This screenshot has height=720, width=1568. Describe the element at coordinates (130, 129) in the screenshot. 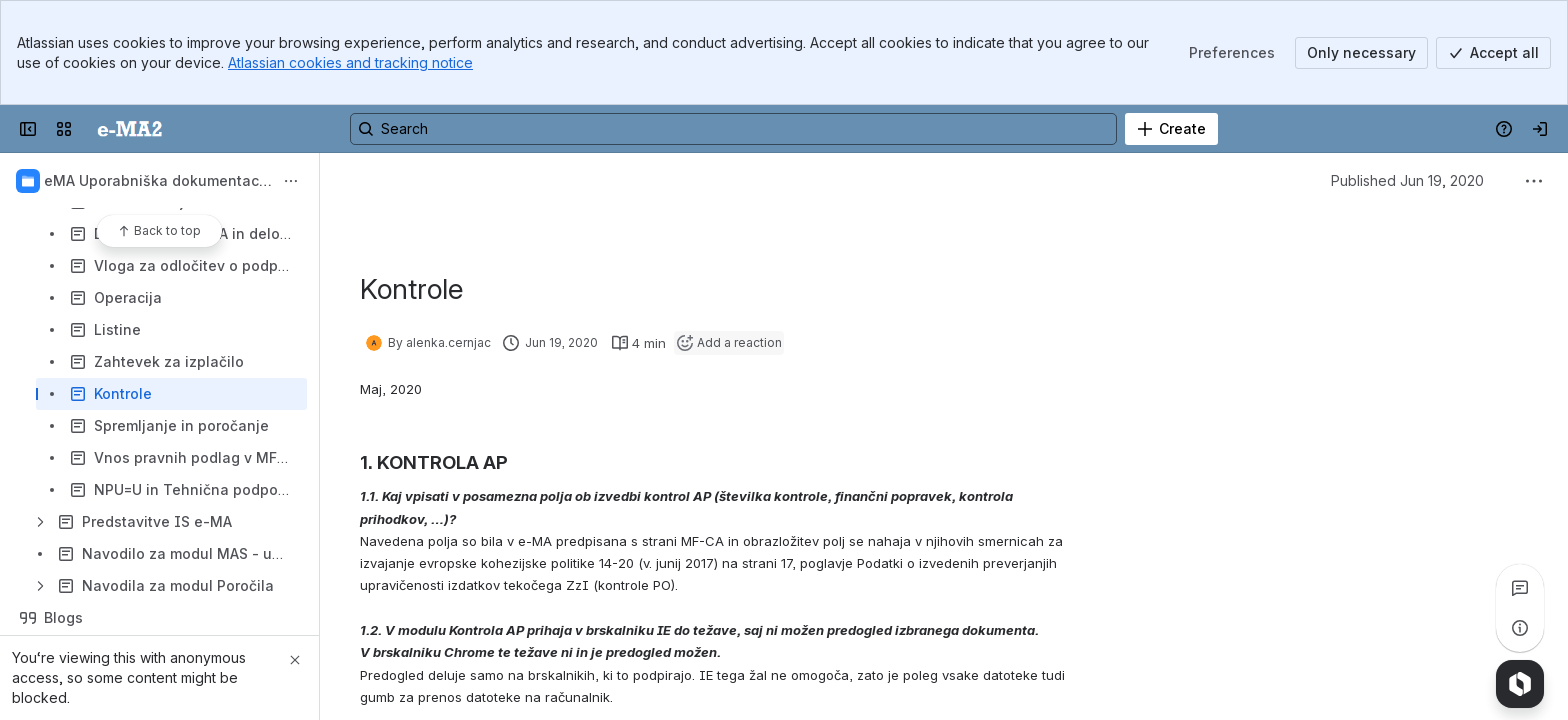

I see `[Uporabniška dokumentacija]` at that location.